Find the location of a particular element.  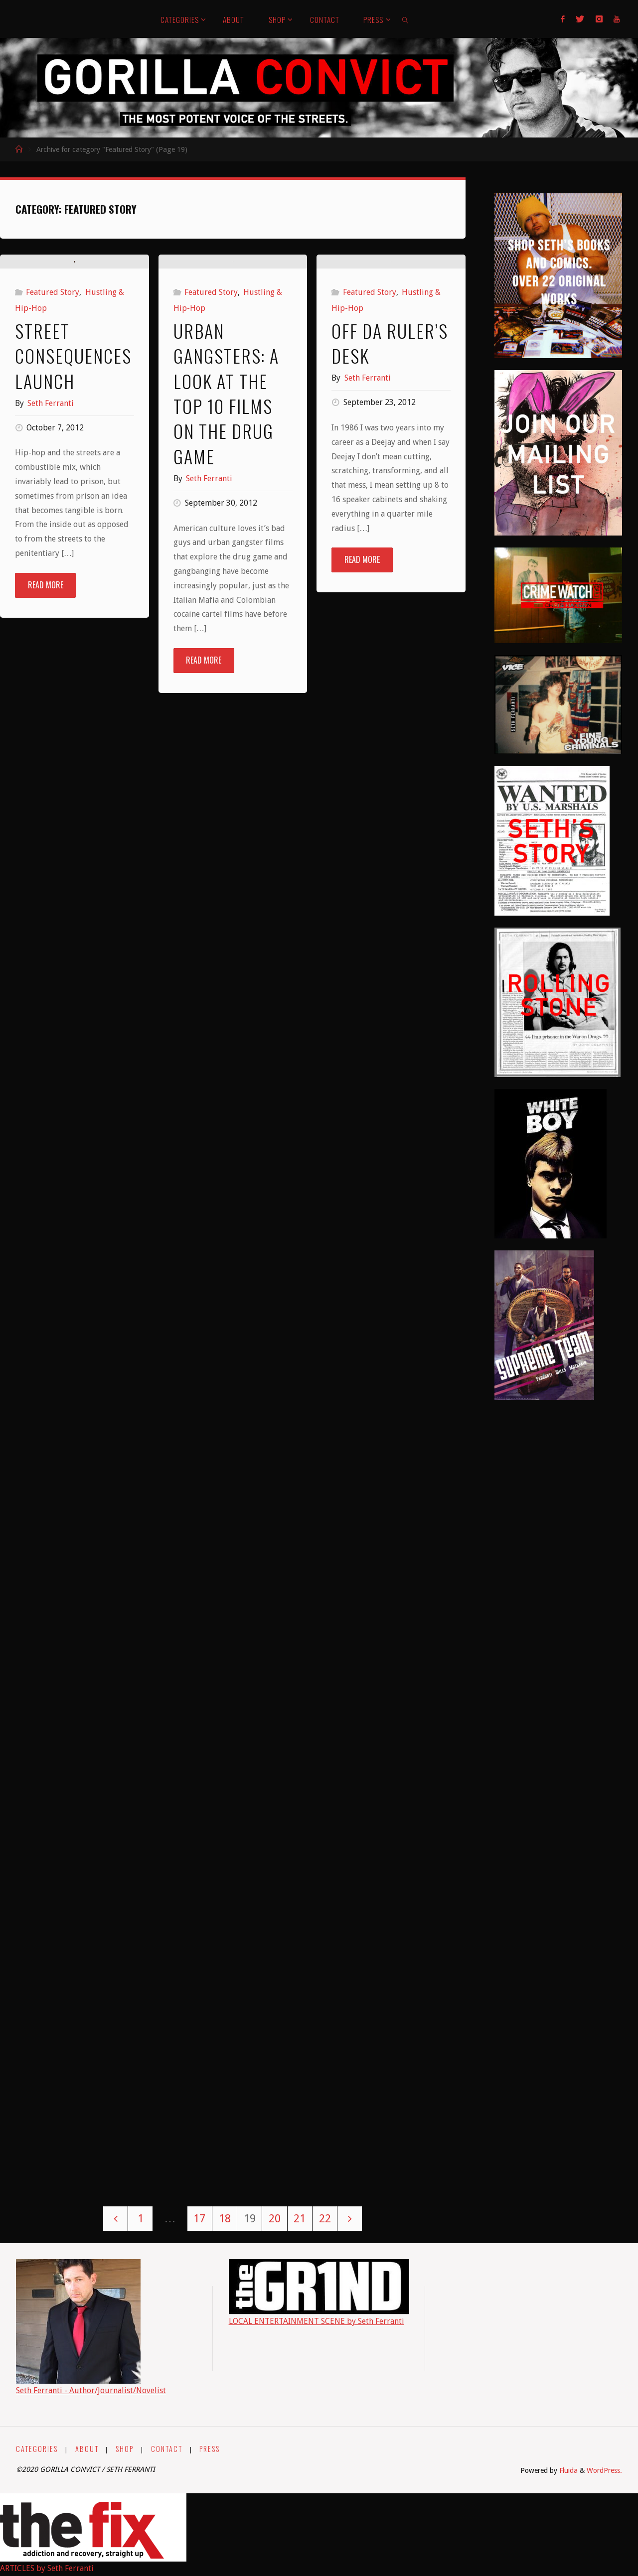

22 [Page 22] is located at coordinates (325, 2218).